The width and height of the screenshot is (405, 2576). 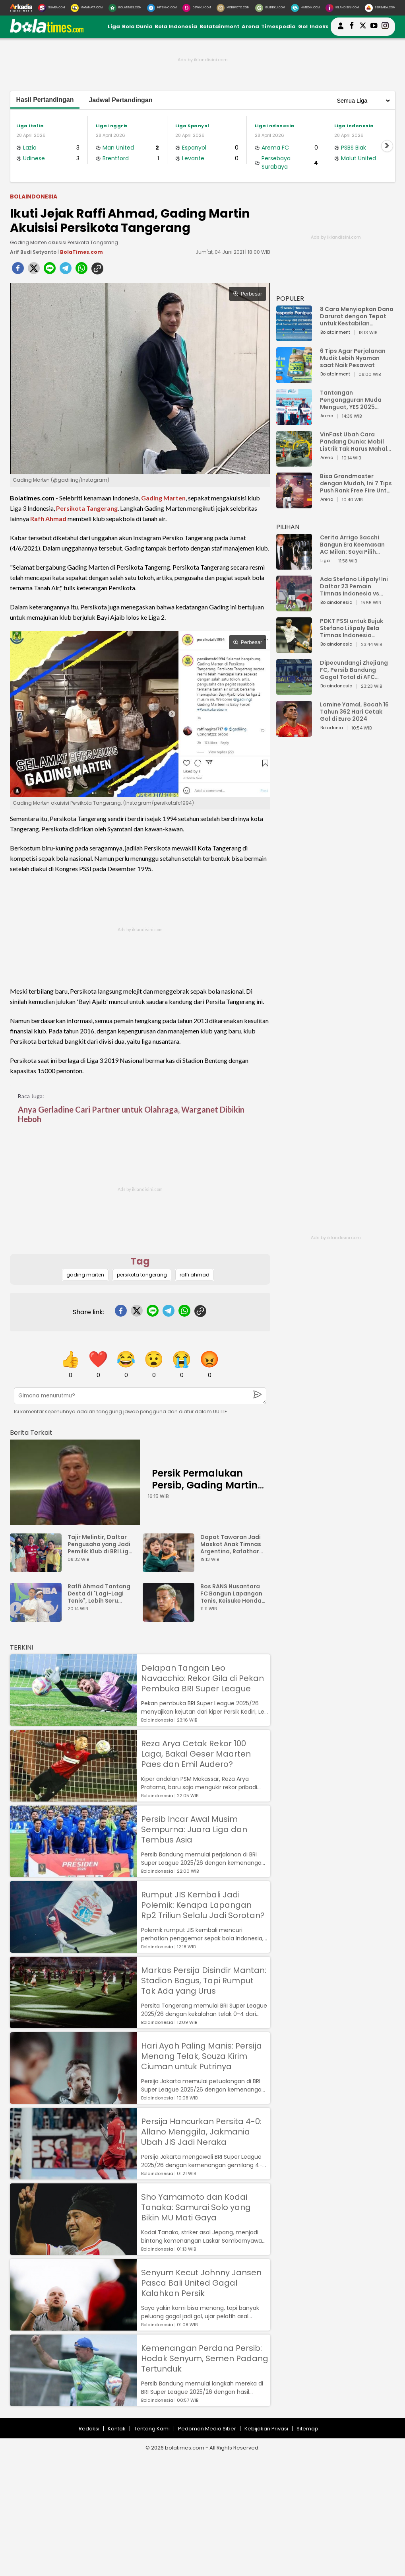 I want to click on Dapat Tawaran Jadi Maskot Anak Timnas Argentina, Rafathar Menolak Gara-gara Takut Dibully, so click(x=230, y=1544).